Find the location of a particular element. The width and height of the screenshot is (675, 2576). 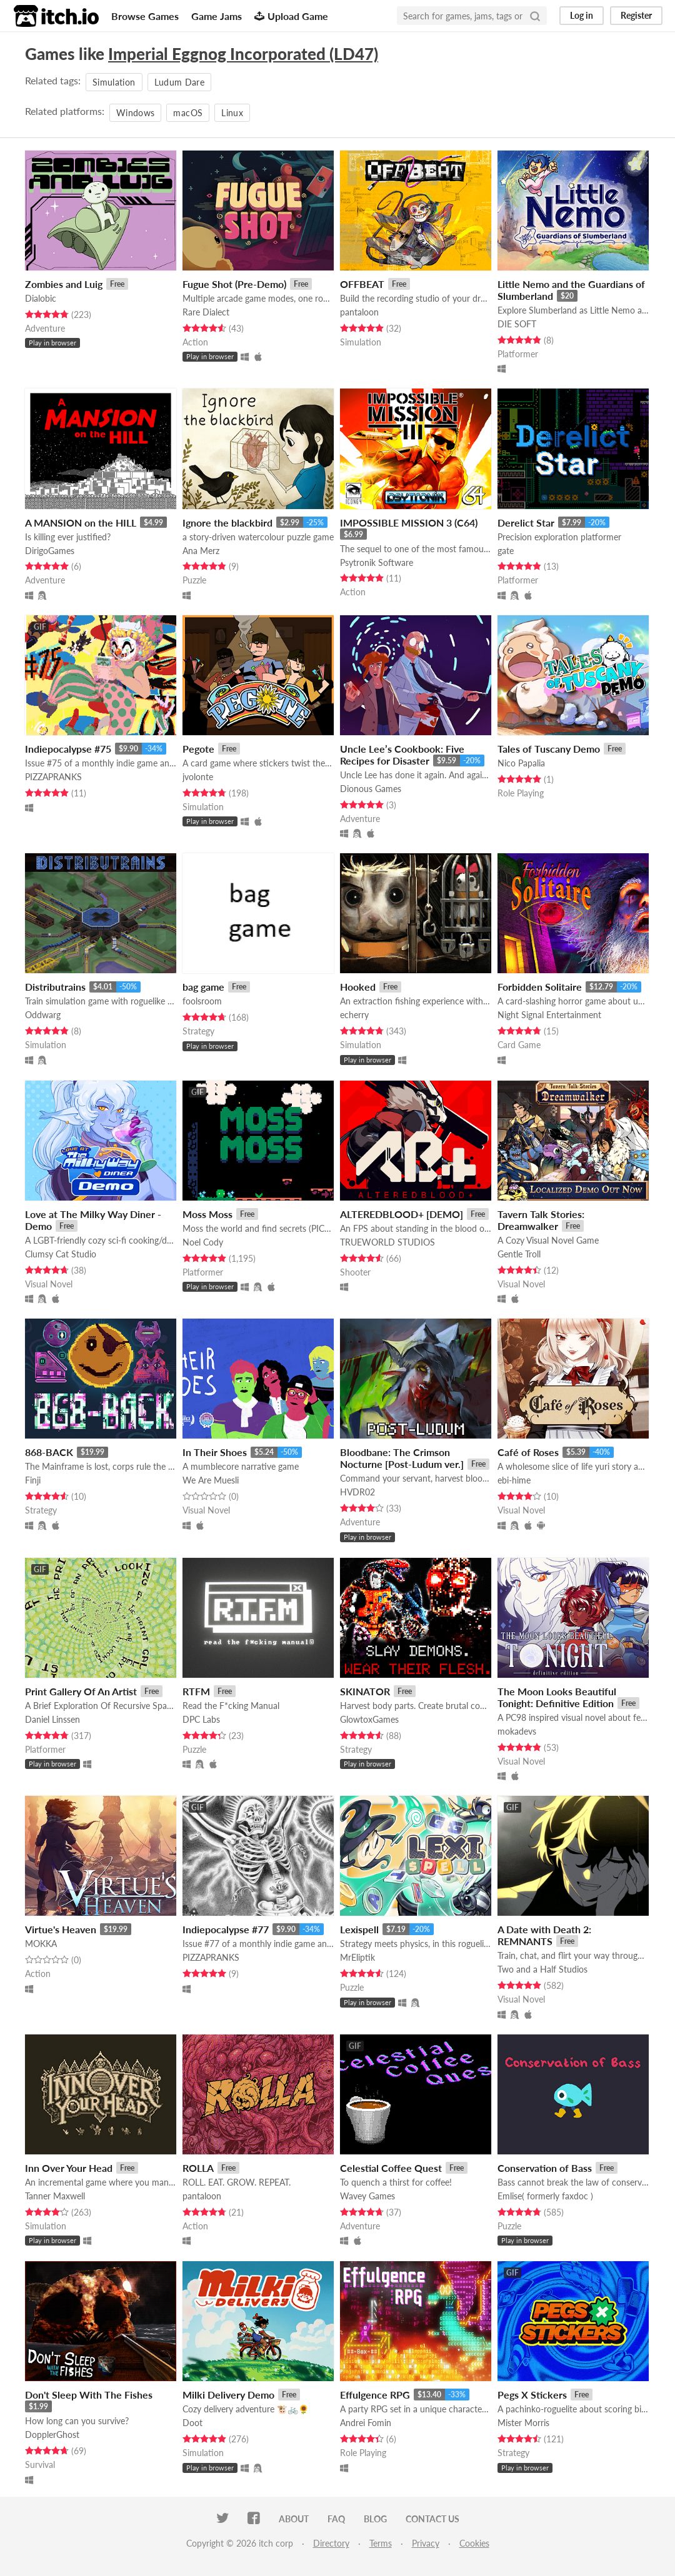

Emlise( formerly faxdoc ) is located at coordinates (545, 2196).